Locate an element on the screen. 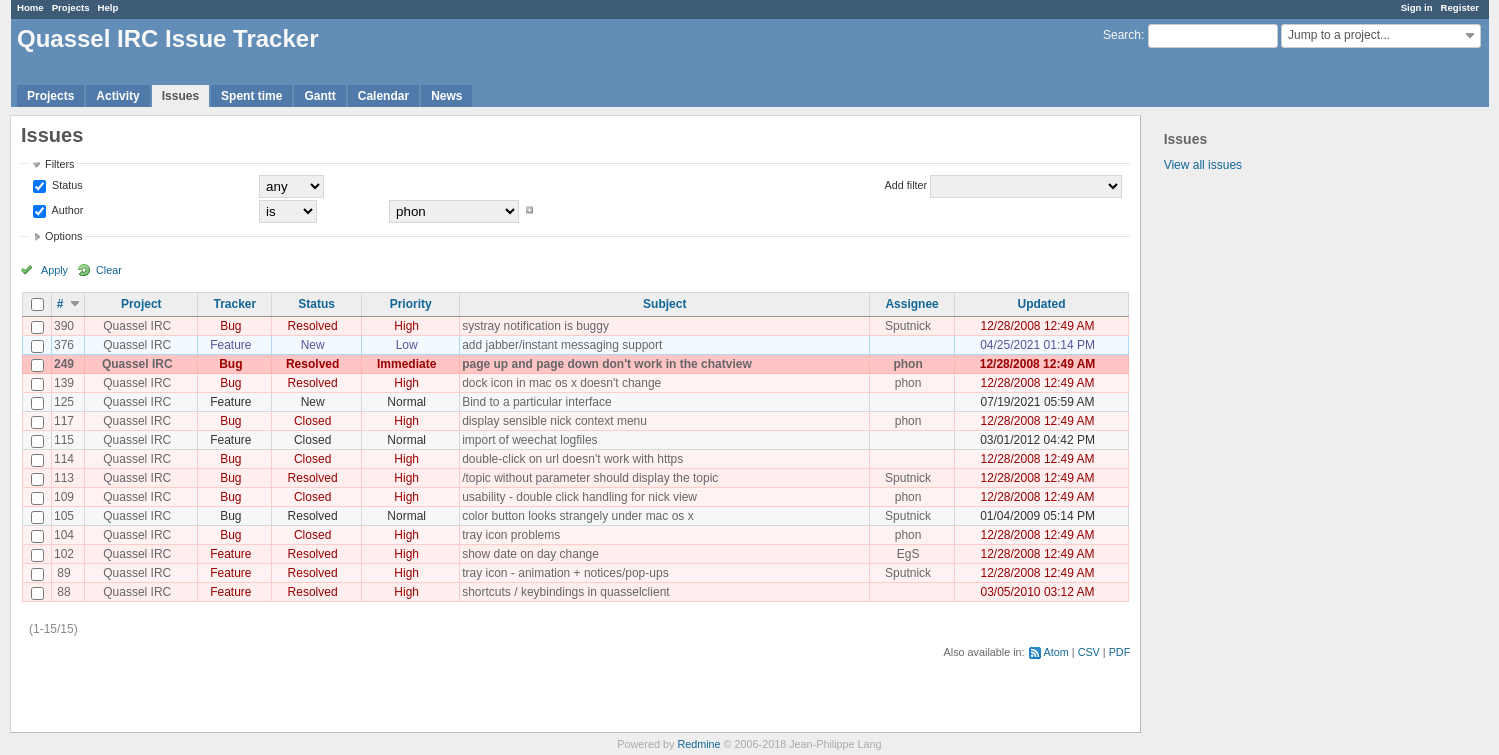 The height and width of the screenshot is (755, 1499). Subject is located at coordinates (664, 304).